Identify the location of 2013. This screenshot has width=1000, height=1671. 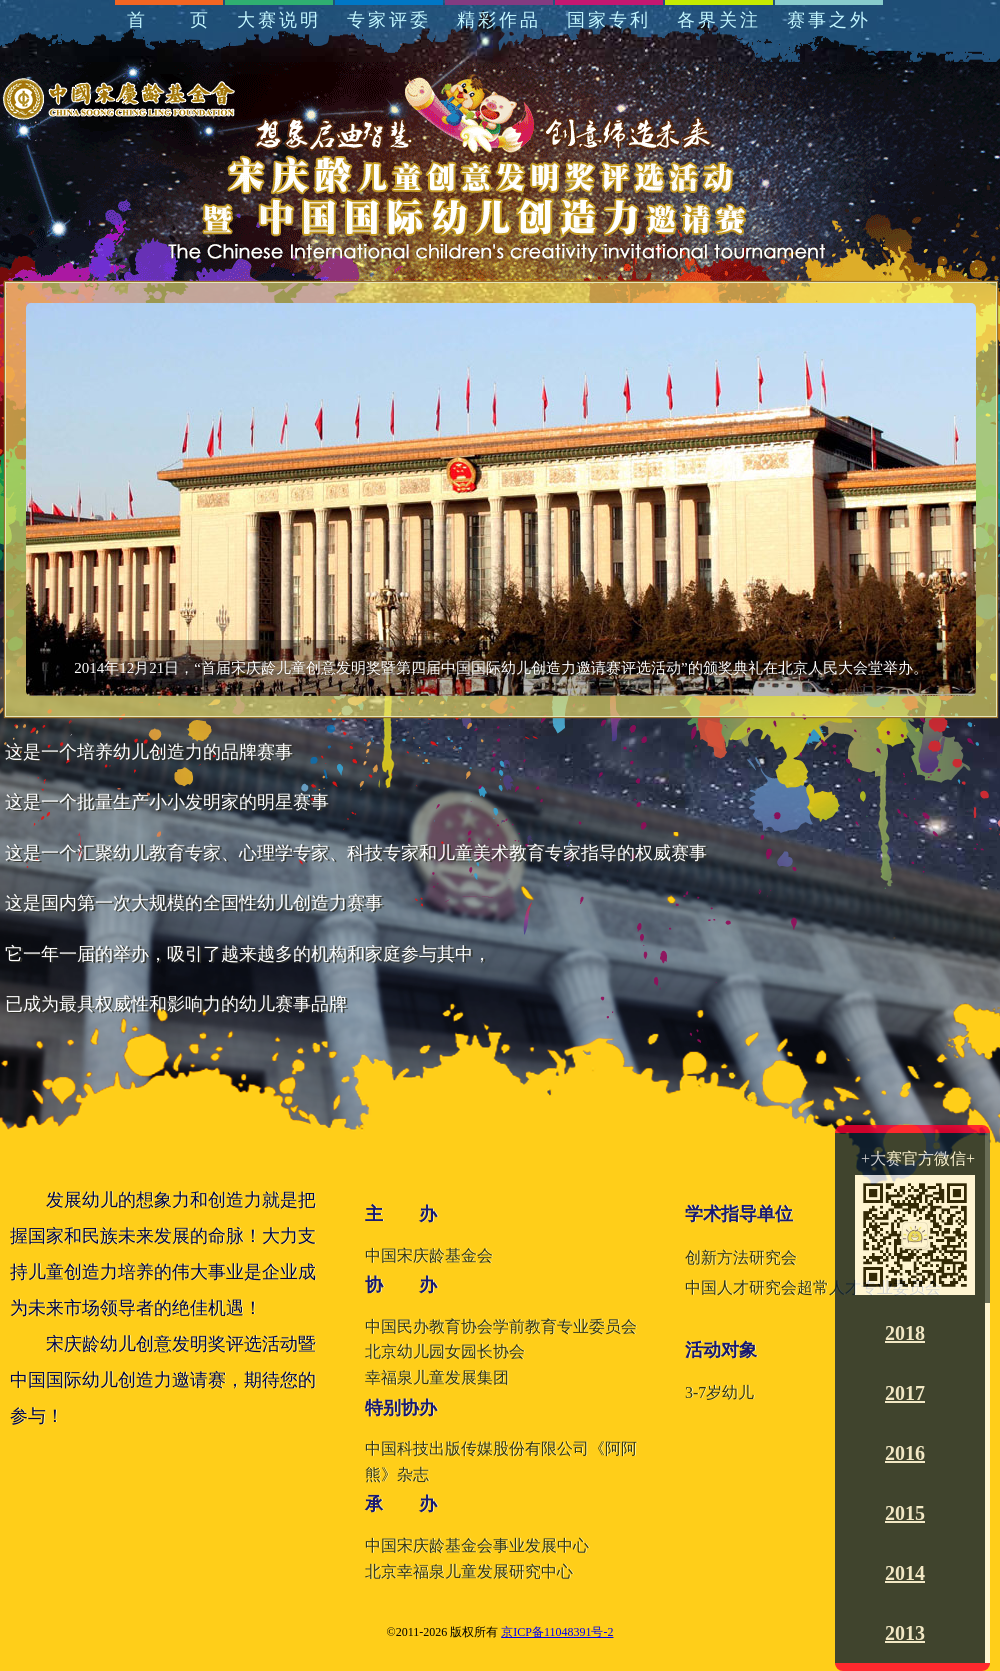
(905, 1633).